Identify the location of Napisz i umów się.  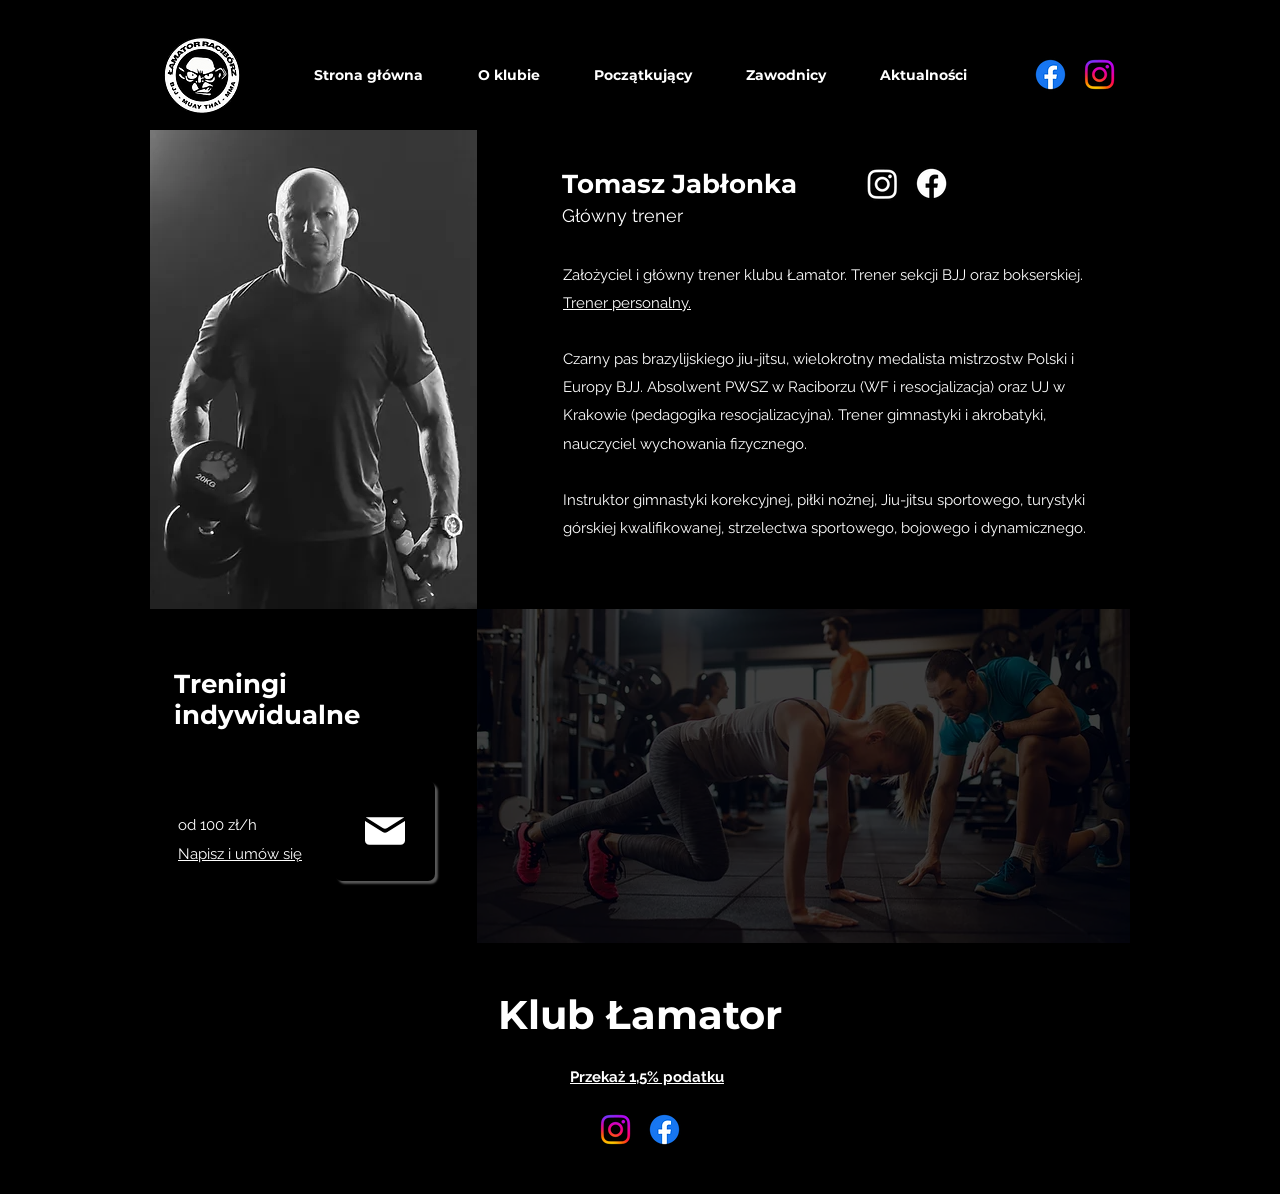
(240, 854).